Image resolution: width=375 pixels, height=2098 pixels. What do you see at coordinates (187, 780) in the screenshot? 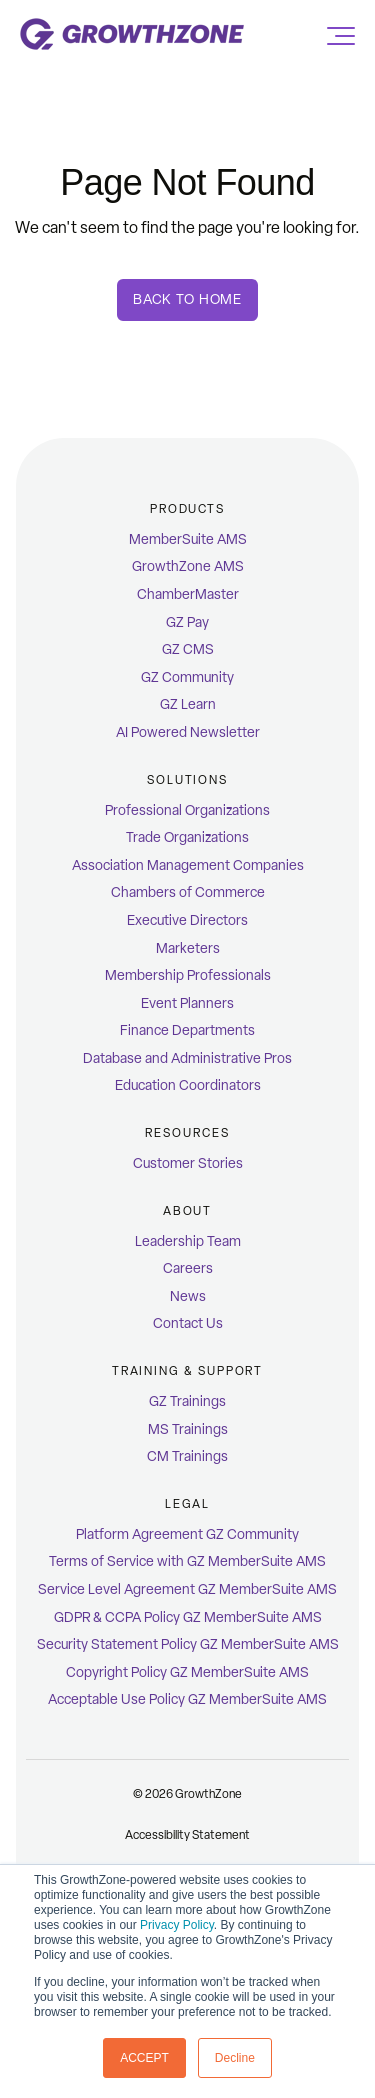
I see `Solutions [menuitem]` at bounding box center [187, 780].